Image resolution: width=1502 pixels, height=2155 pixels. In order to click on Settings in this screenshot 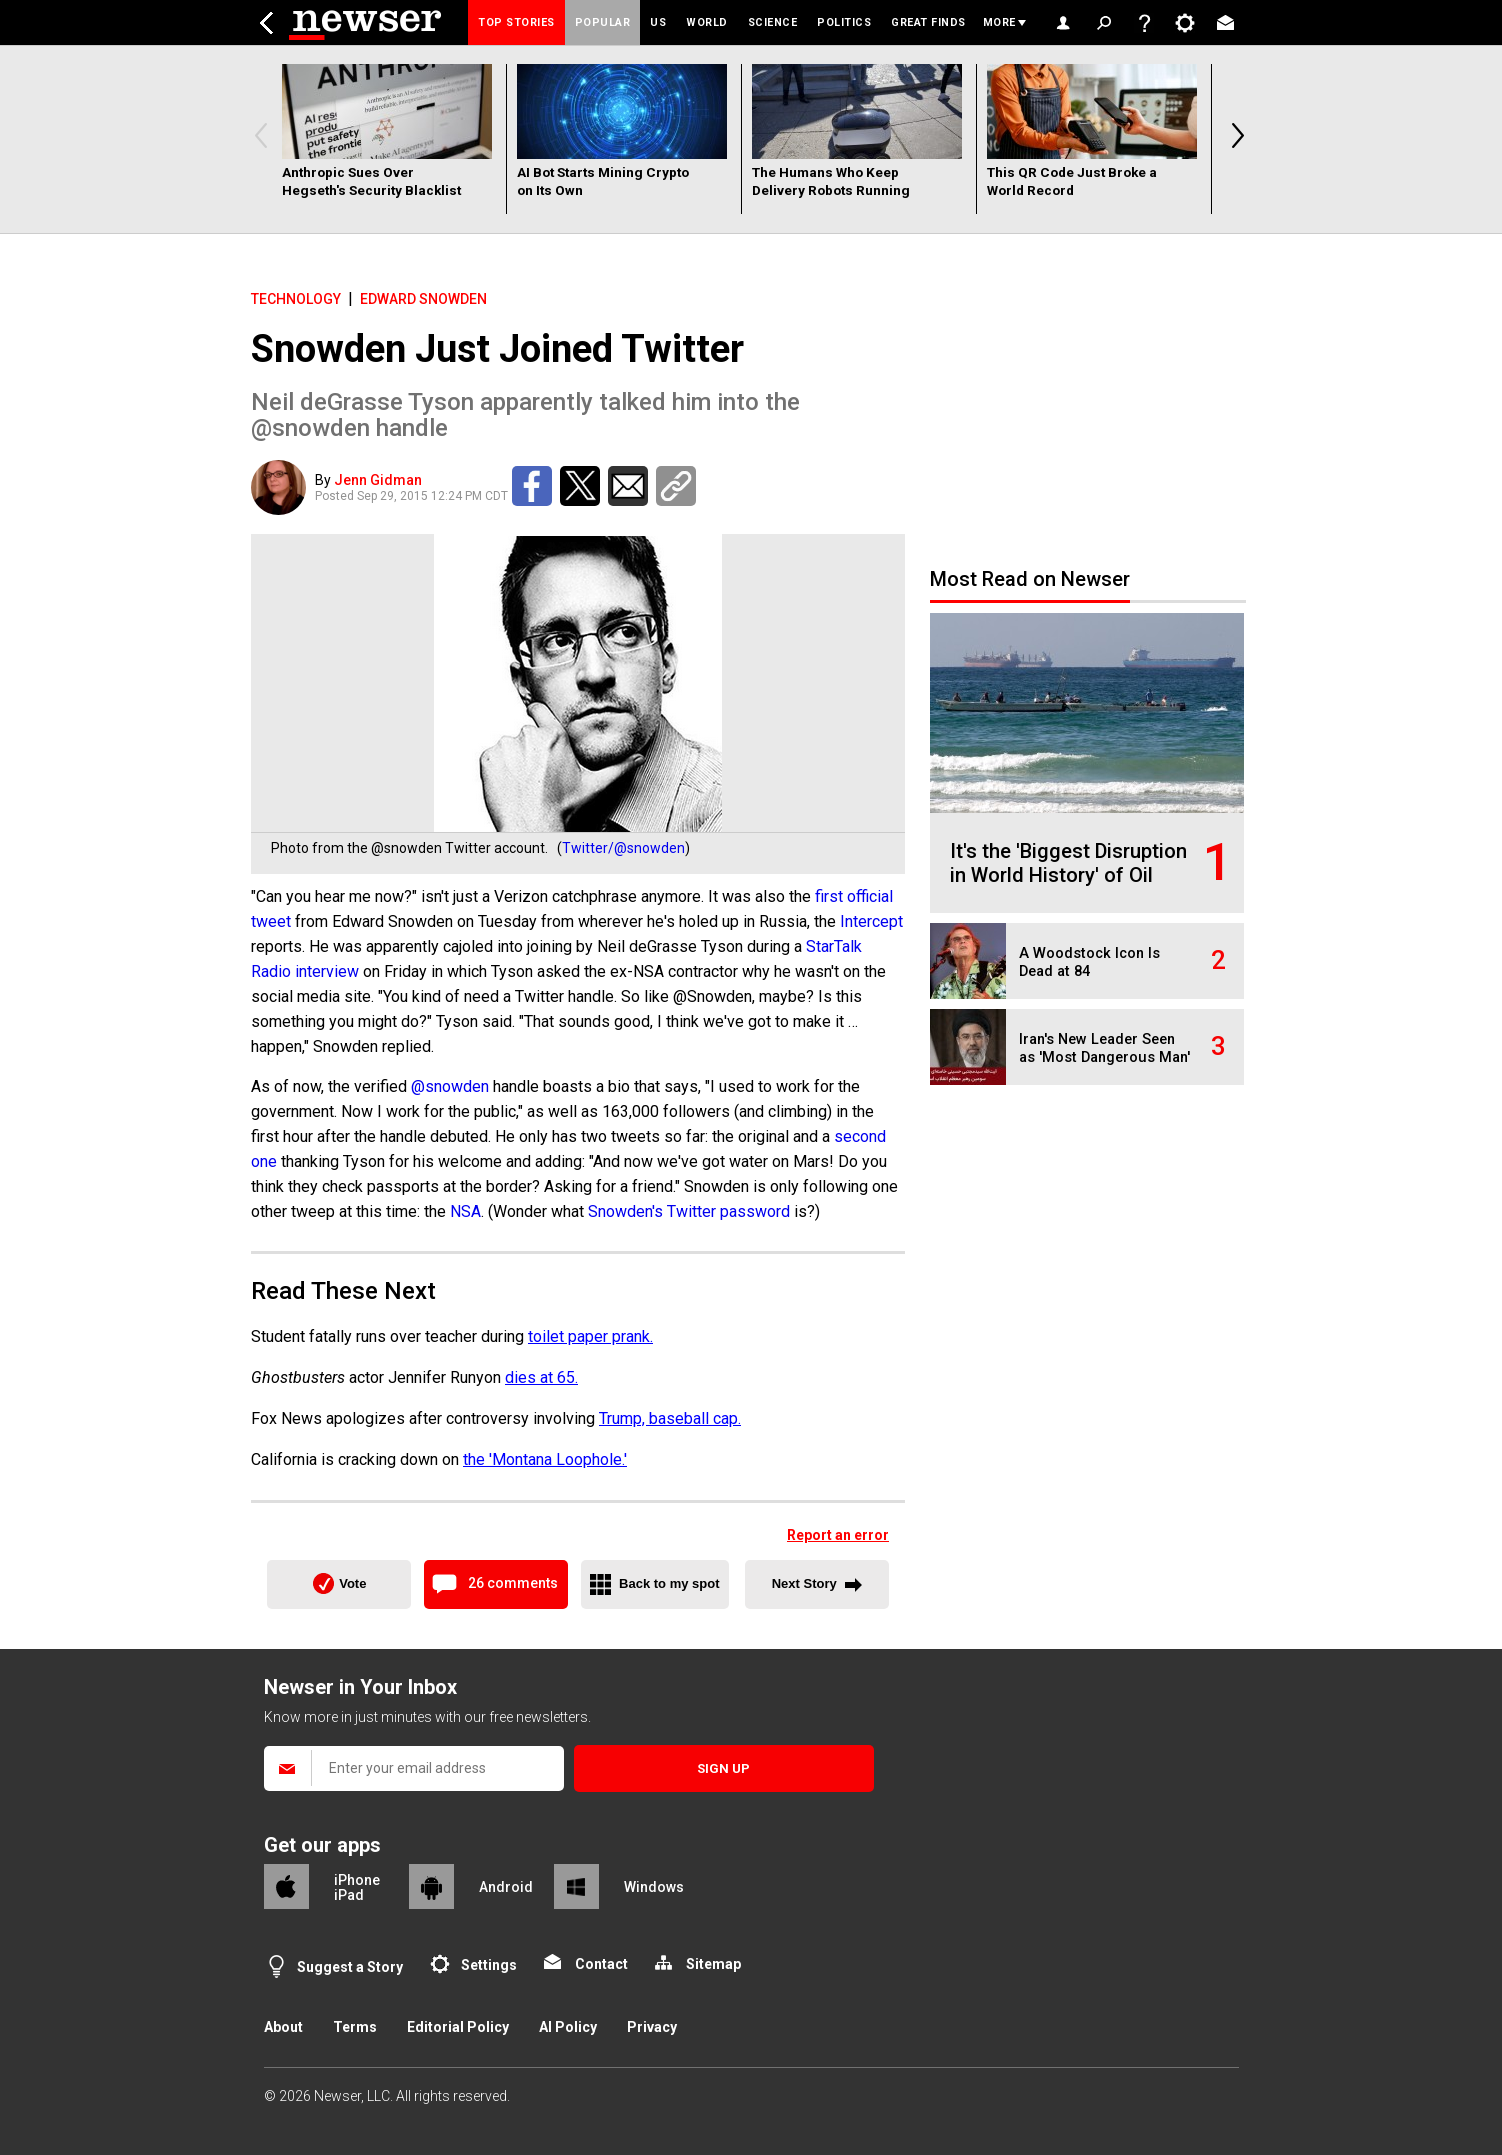, I will do `click(489, 1965)`.